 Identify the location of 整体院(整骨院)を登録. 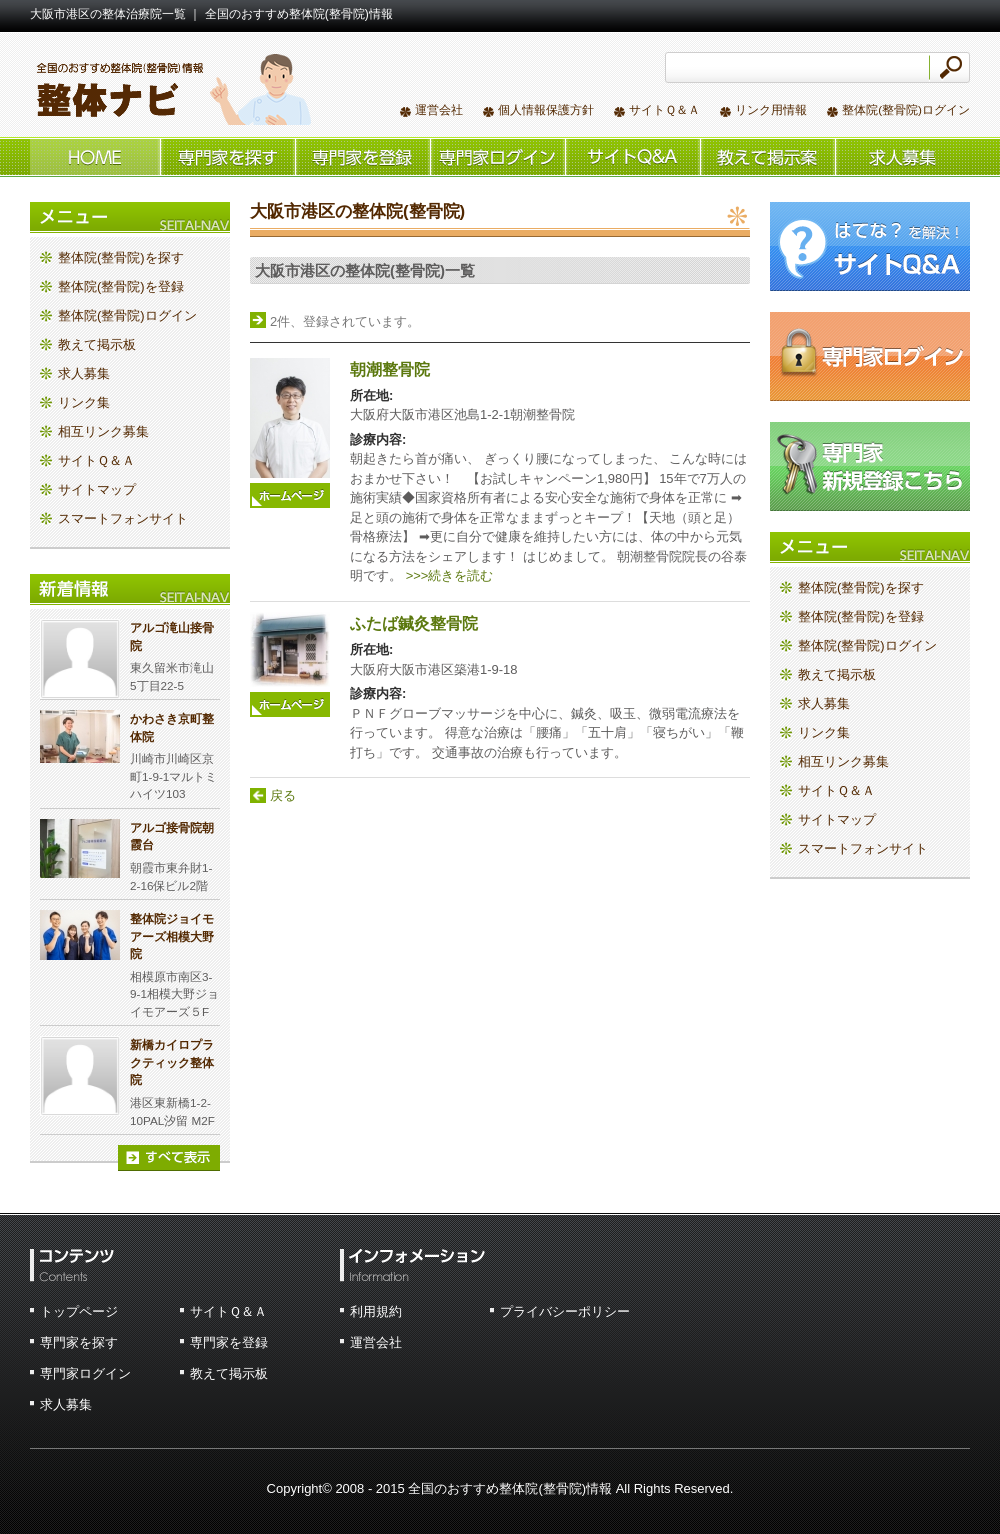
(362, 157).